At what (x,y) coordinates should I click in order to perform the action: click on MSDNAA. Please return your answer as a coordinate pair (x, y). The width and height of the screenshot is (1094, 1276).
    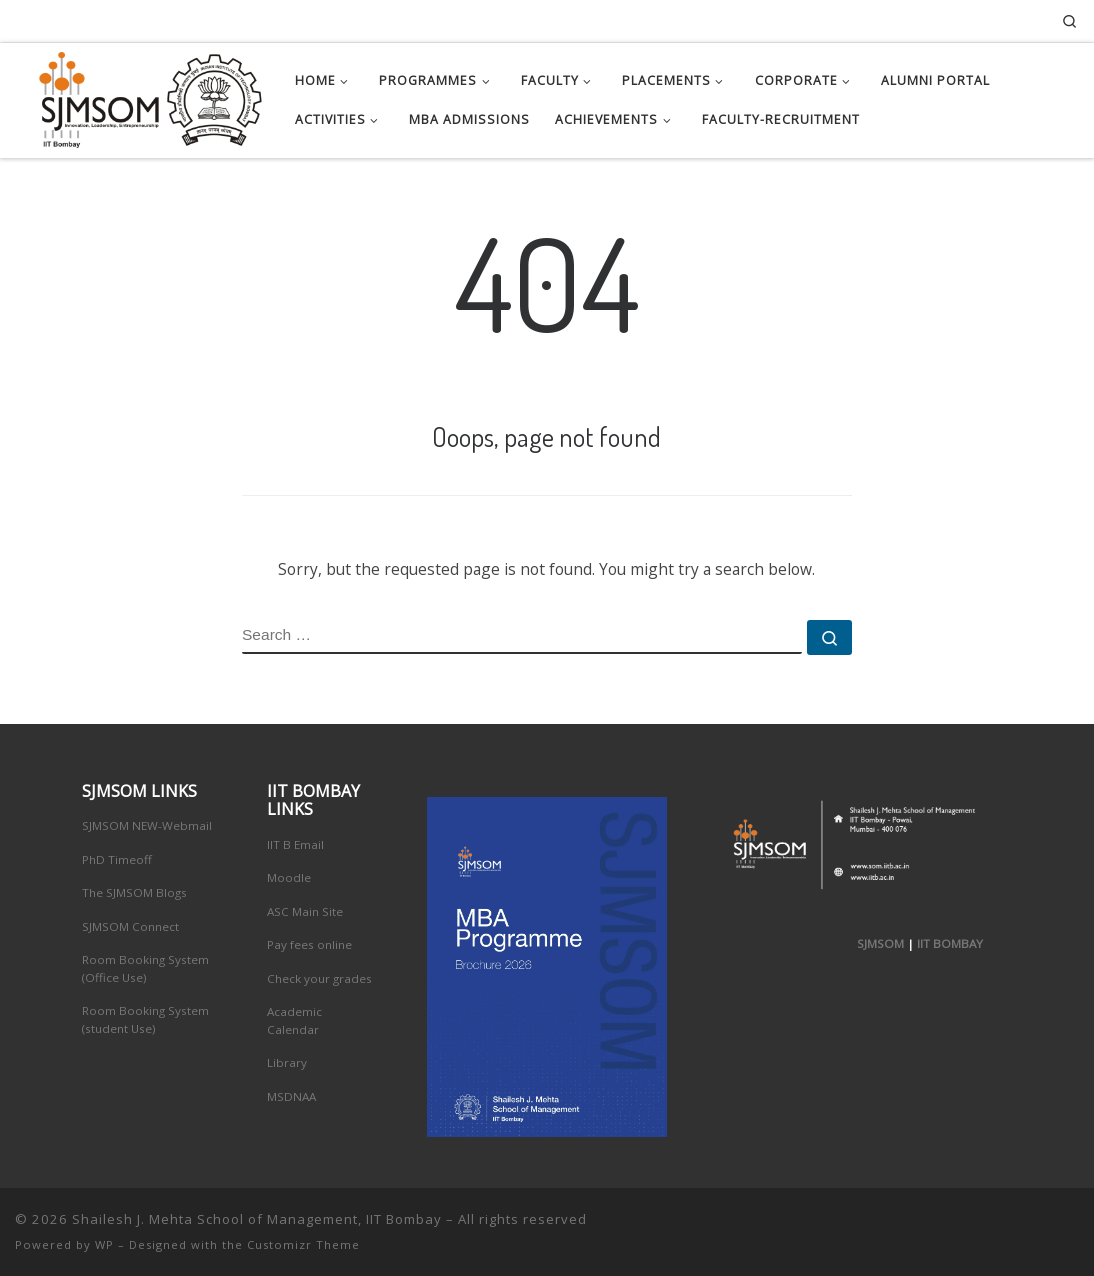
    Looking at the image, I should click on (291, 1096).